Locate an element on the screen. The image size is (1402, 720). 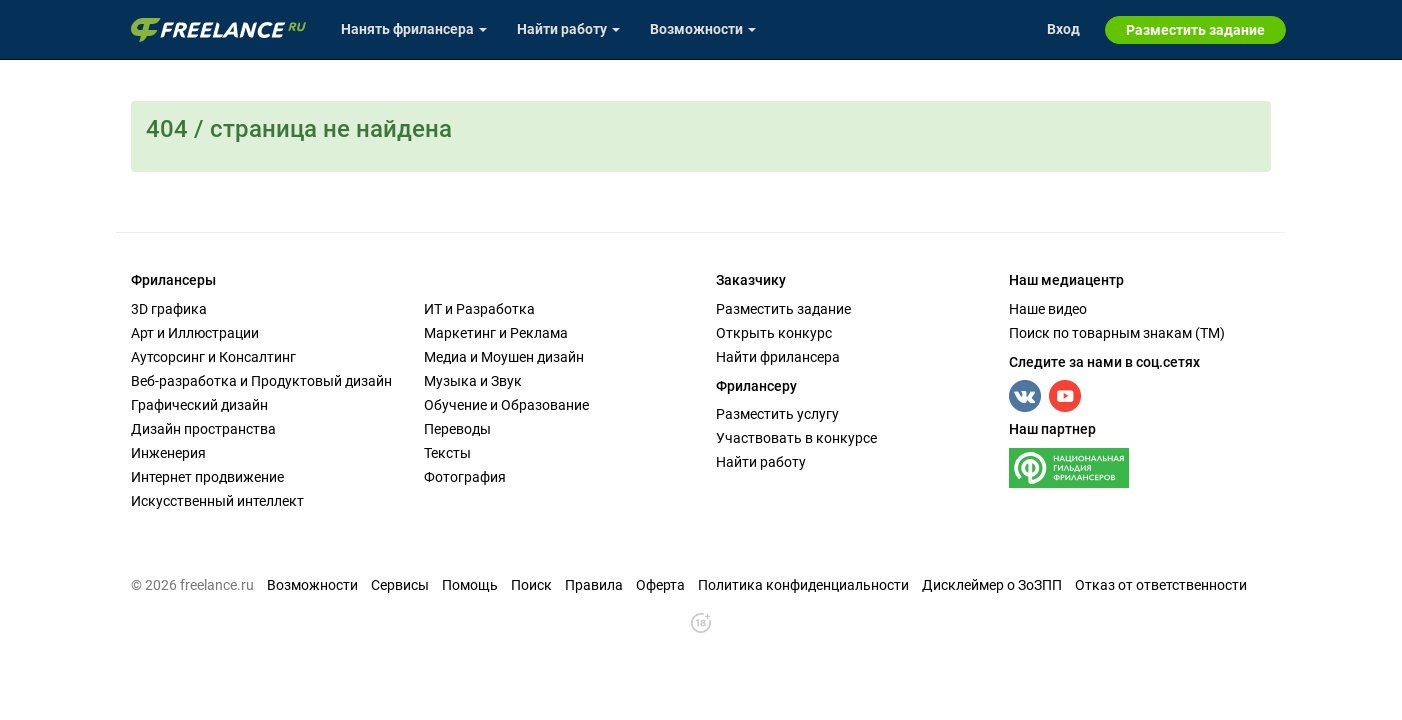
Обучение и Образование is located at coordinates (506, 405).